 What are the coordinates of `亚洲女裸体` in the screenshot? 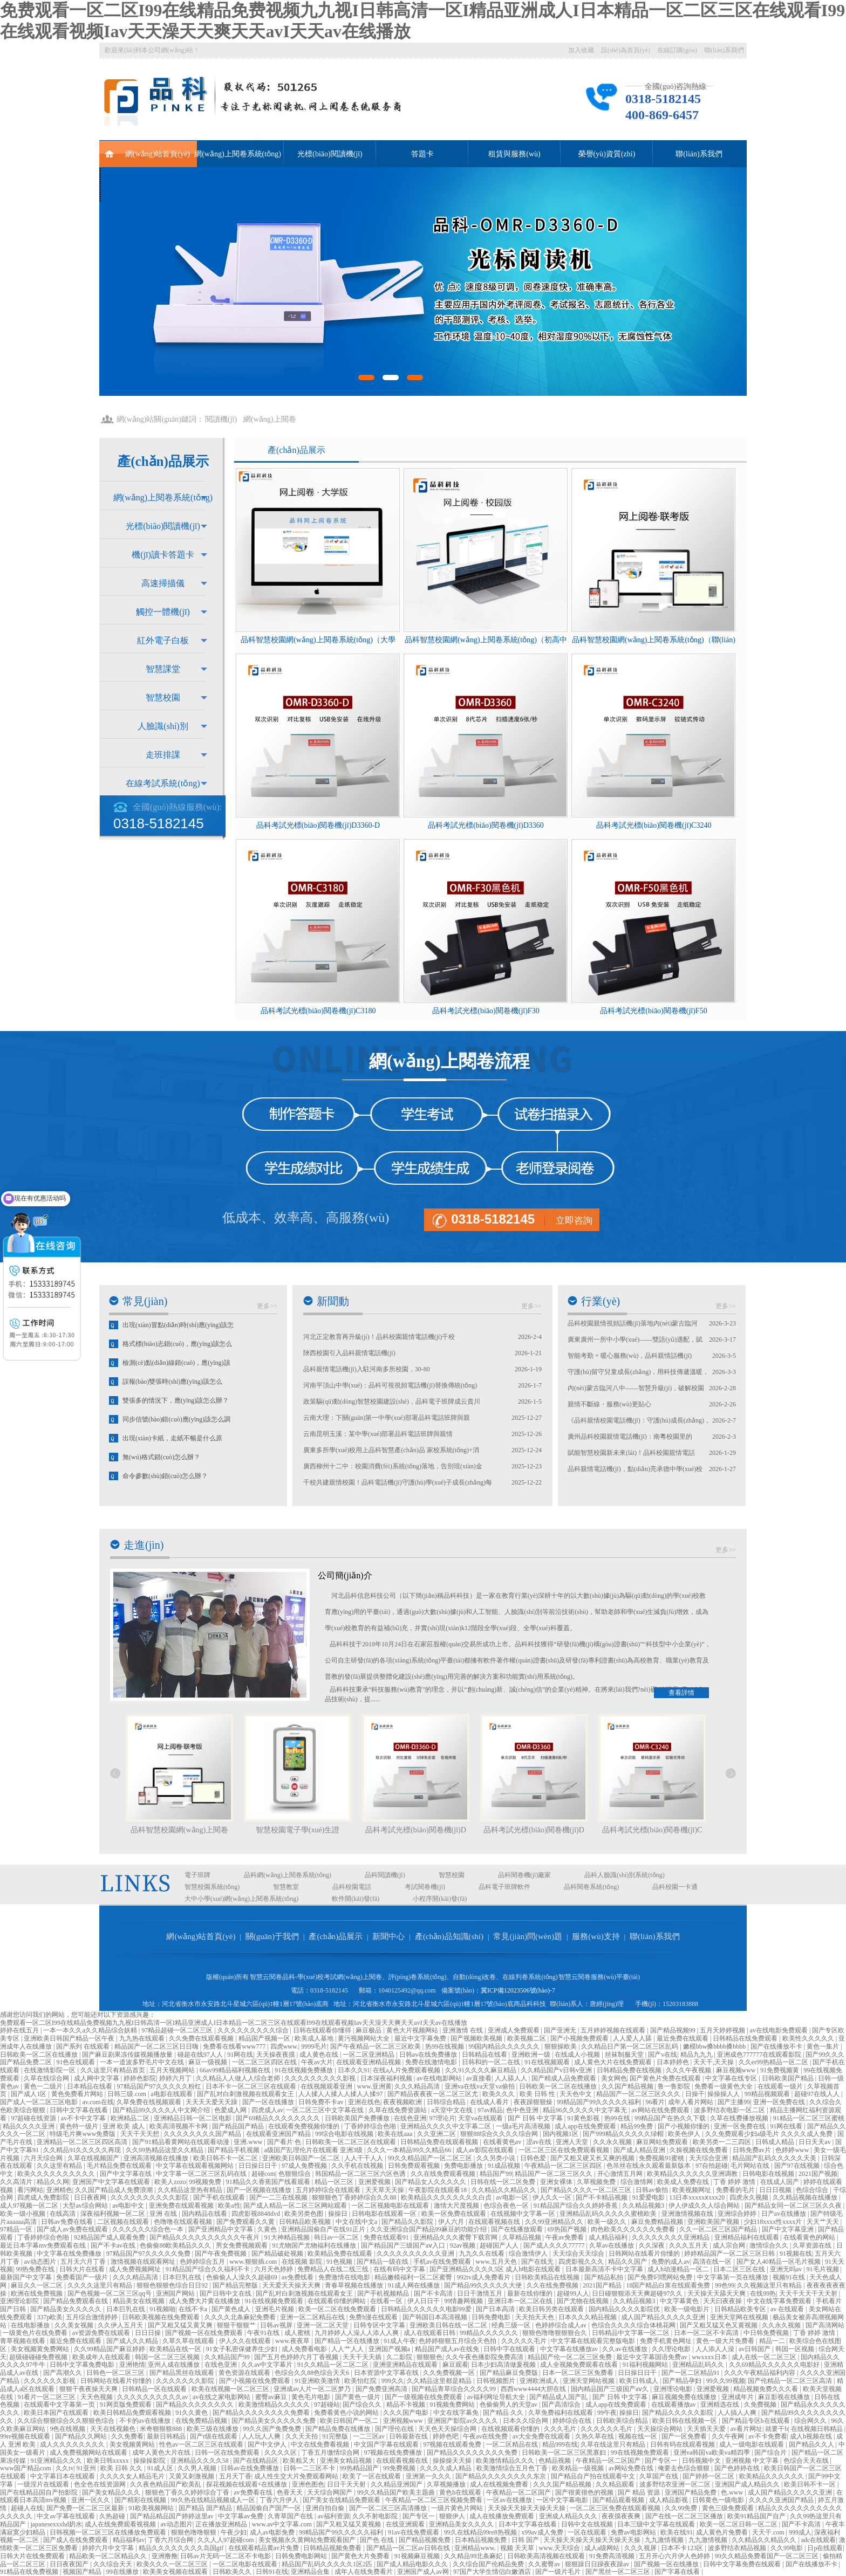 It's located at (557, 2182).